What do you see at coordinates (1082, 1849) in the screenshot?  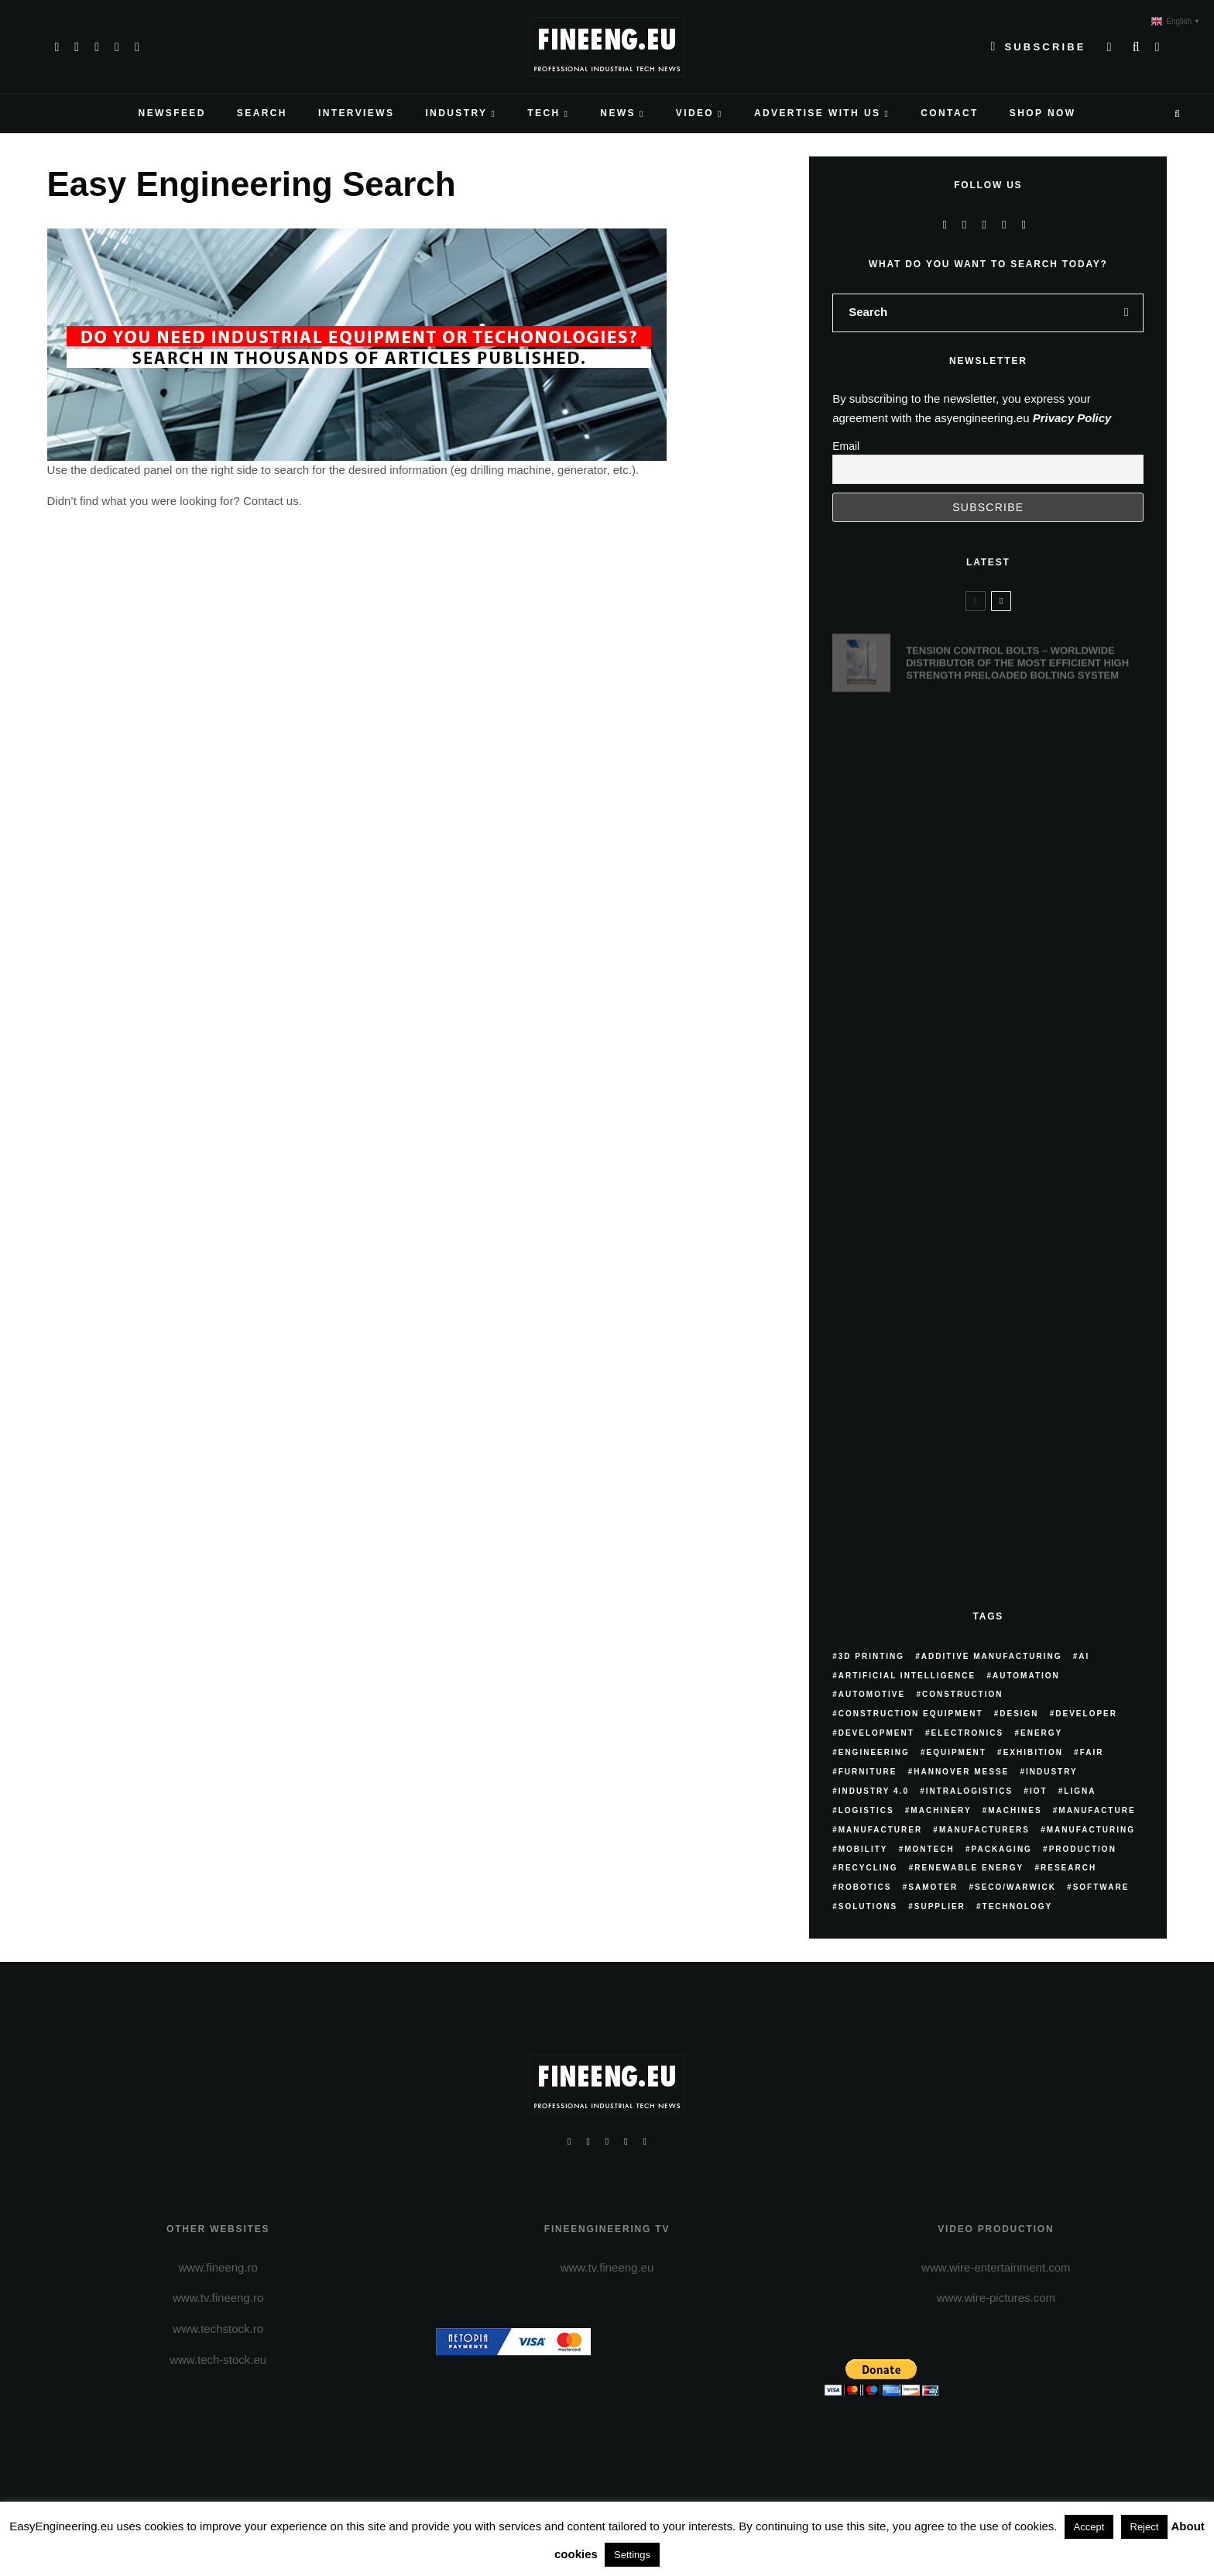 I see `production` at bounding box center [1082, 1849].